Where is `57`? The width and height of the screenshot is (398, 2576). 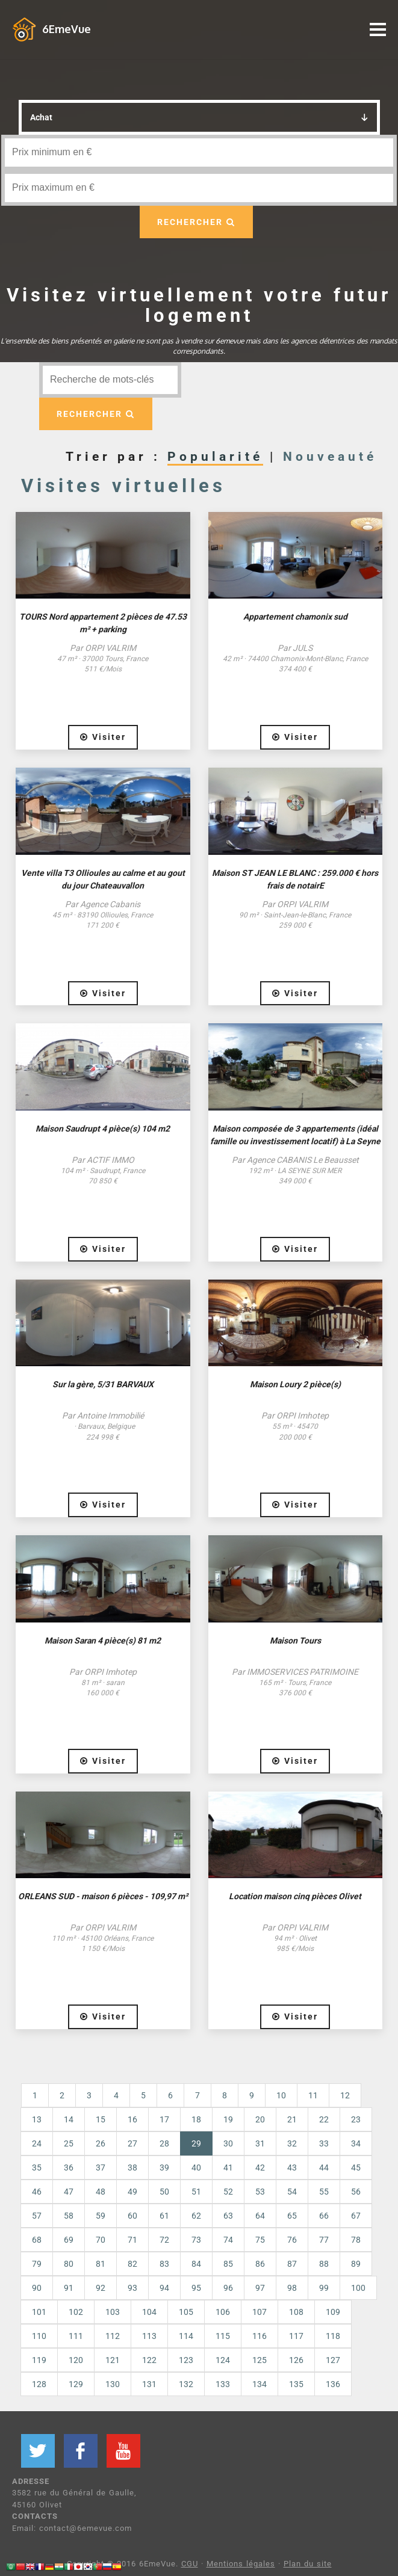
57 is located at coordinates (37, 2215).